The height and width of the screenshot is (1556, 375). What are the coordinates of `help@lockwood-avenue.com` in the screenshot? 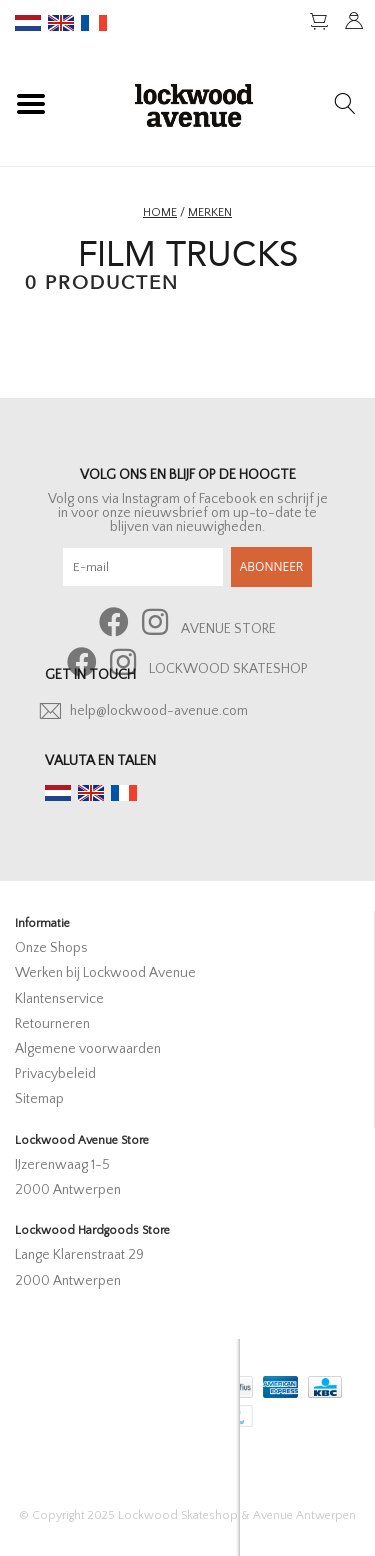 It's located at (159, 711).